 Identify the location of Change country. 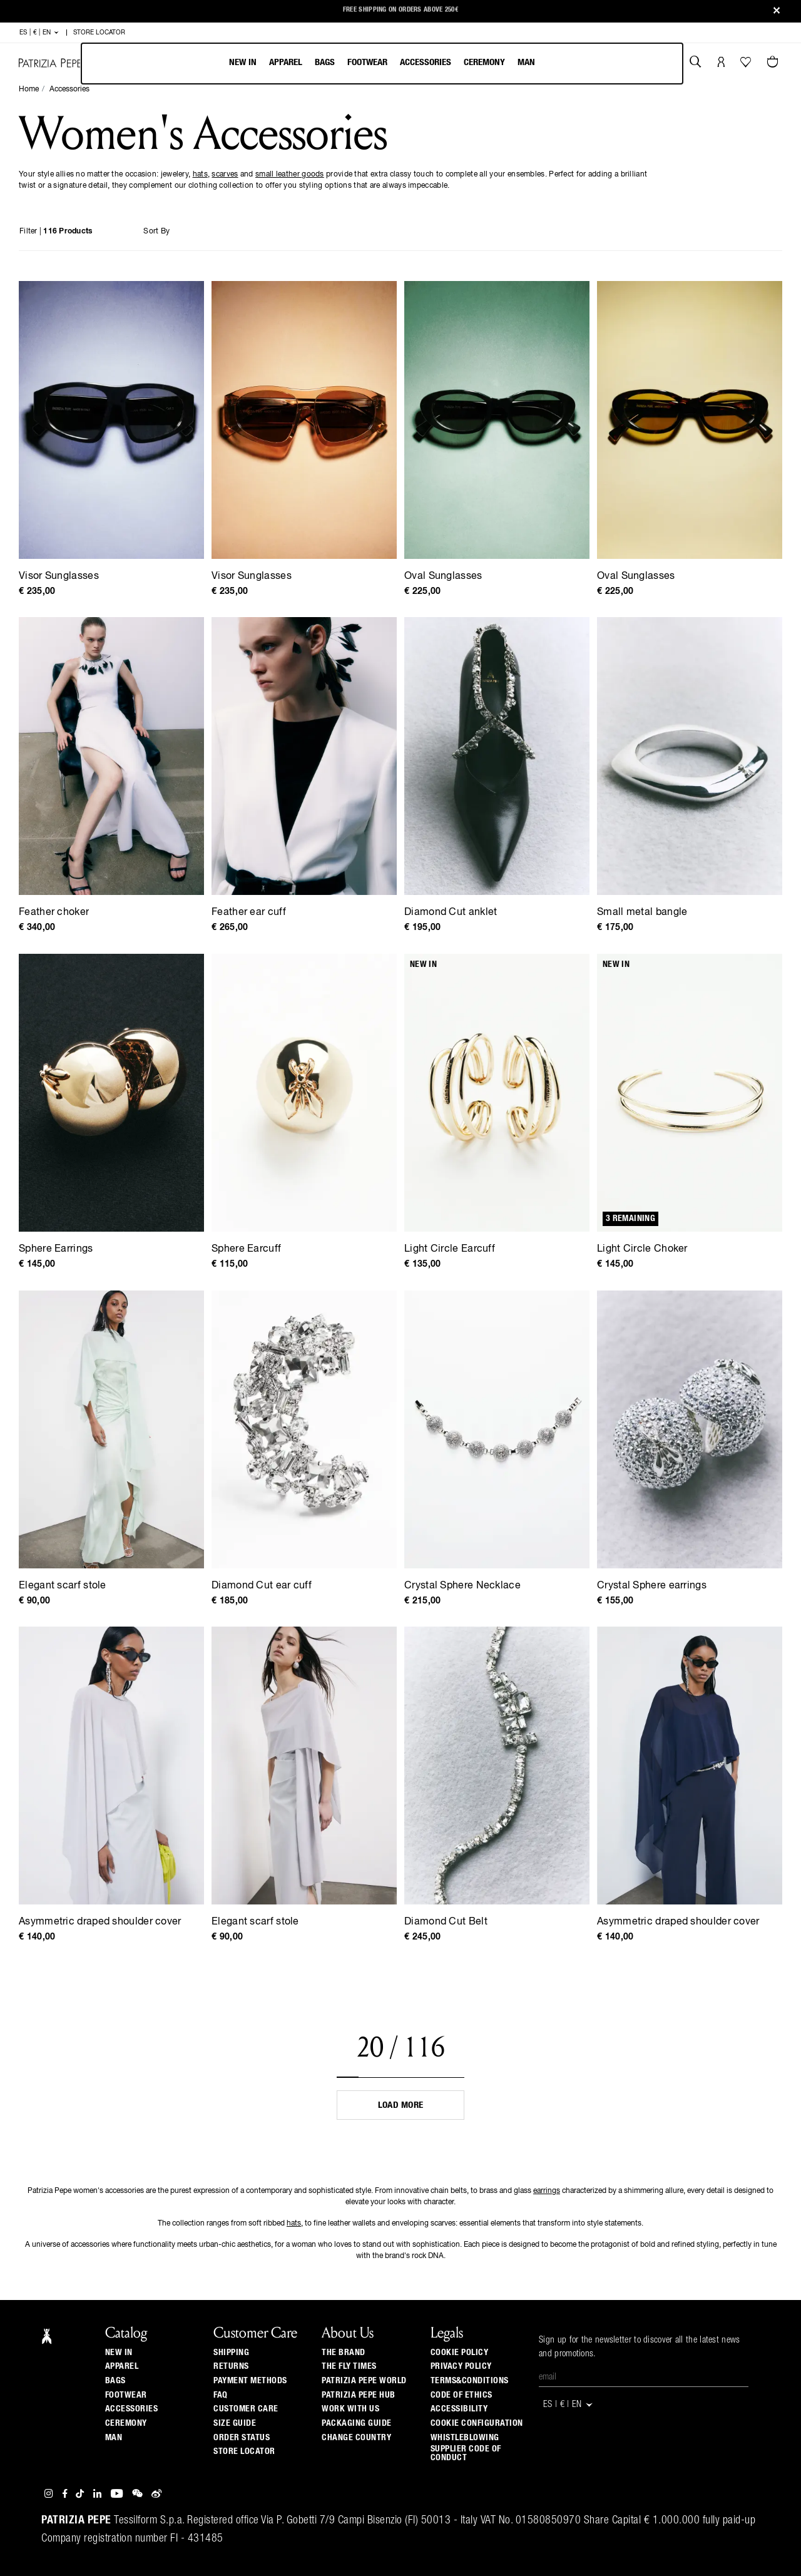
(356, 2437).